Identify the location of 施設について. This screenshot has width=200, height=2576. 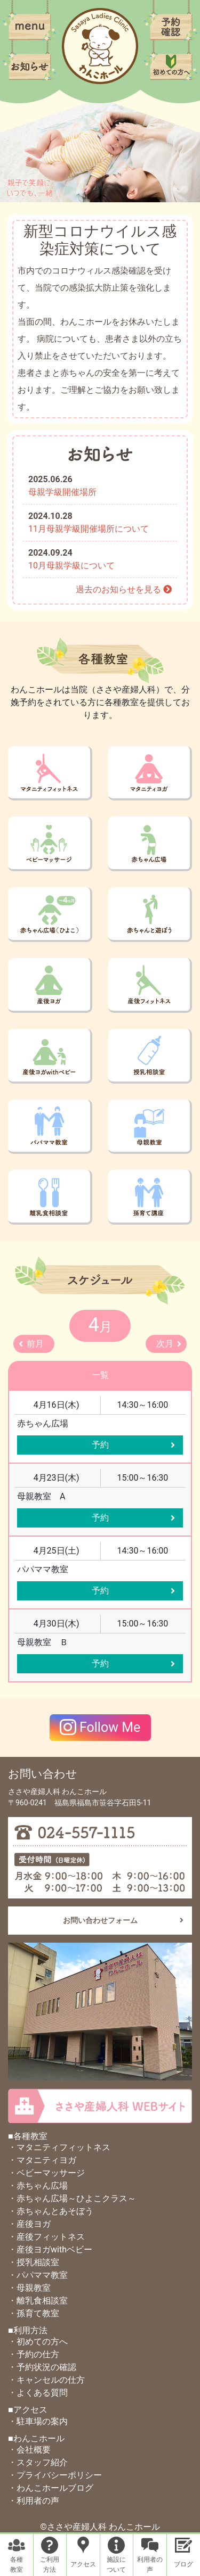
(116, 2564).